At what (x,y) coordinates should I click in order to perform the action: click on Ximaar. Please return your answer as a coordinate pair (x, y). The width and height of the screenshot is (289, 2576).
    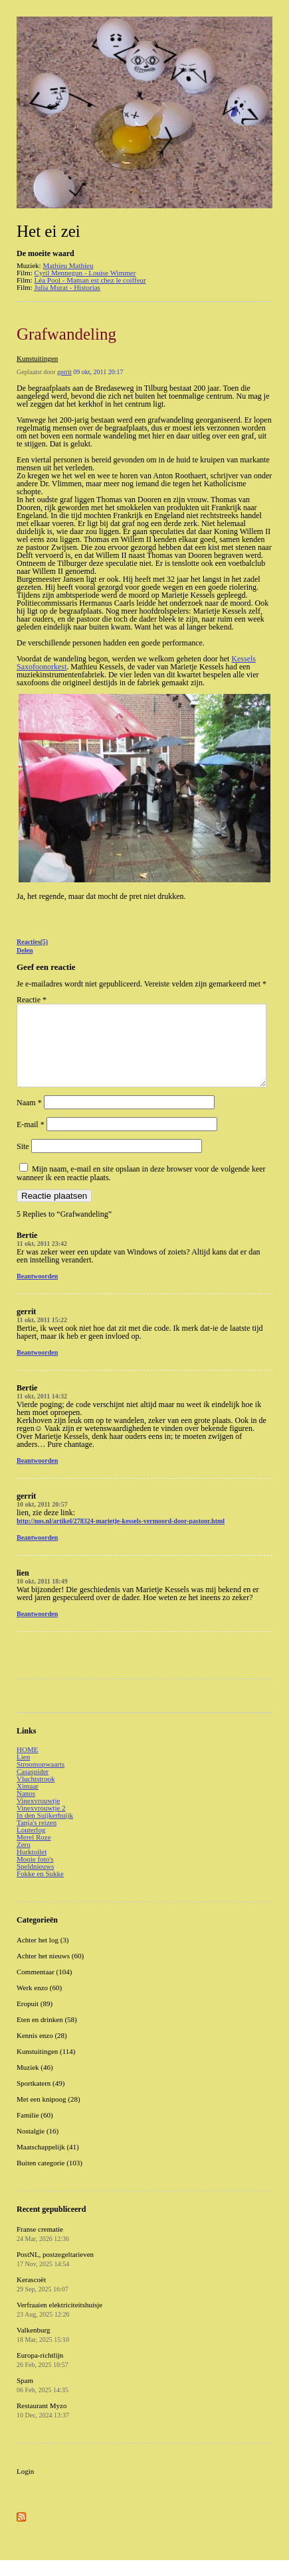
    Looking at the image, I should click on (28, 1802).